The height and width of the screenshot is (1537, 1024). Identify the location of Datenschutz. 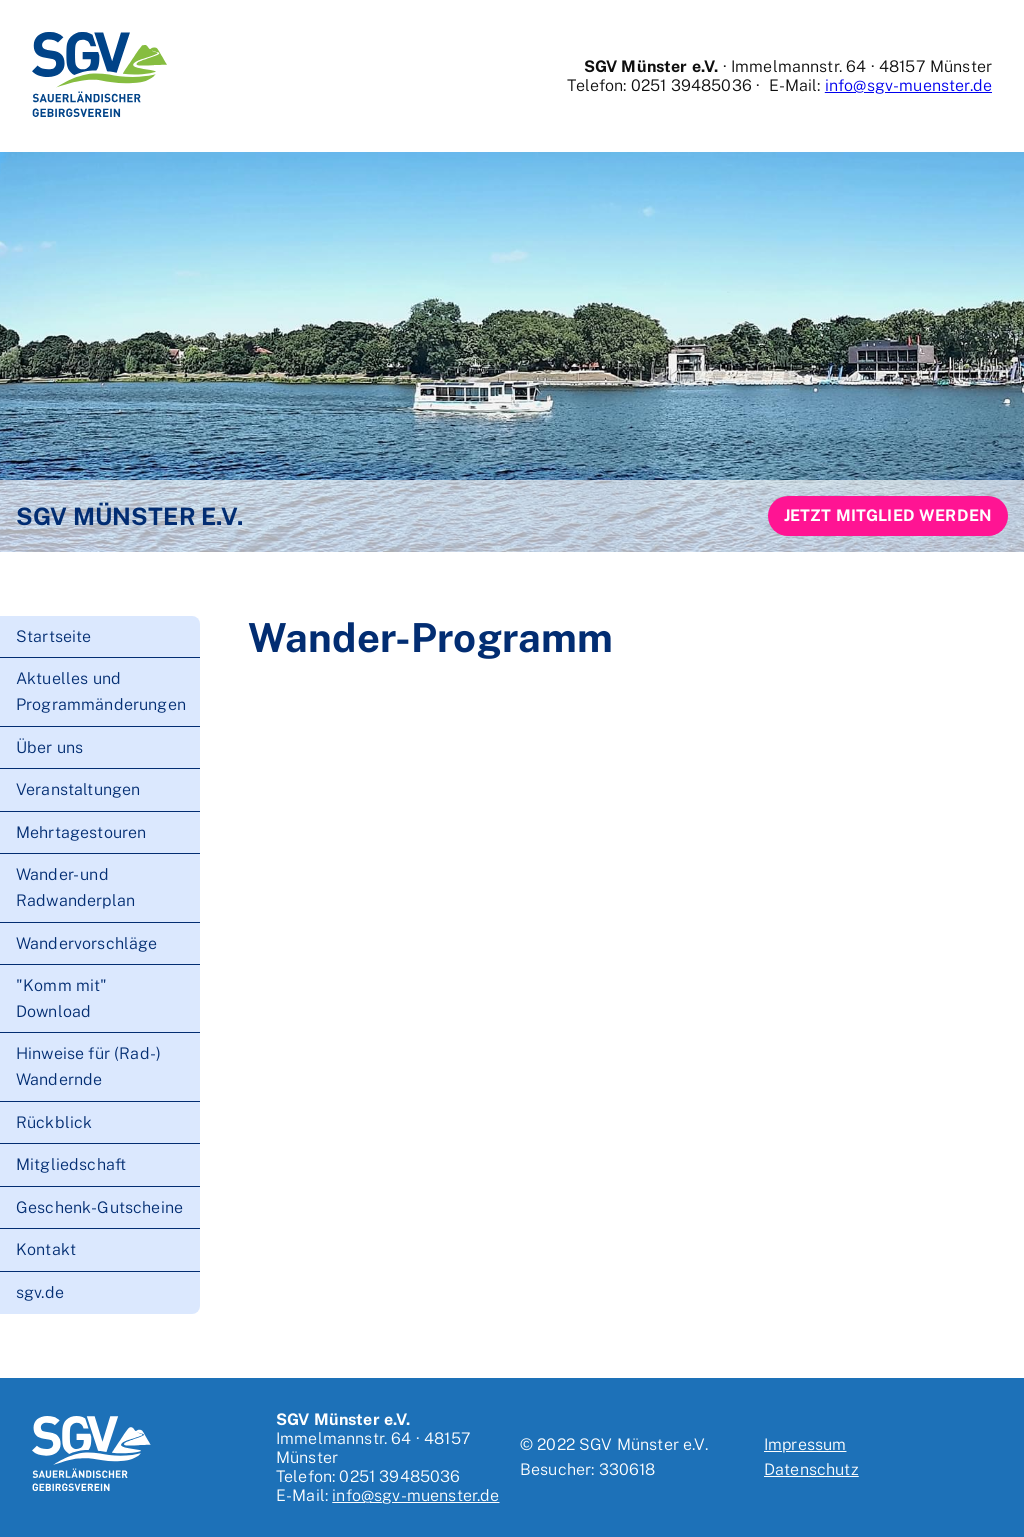
(811, 1469).